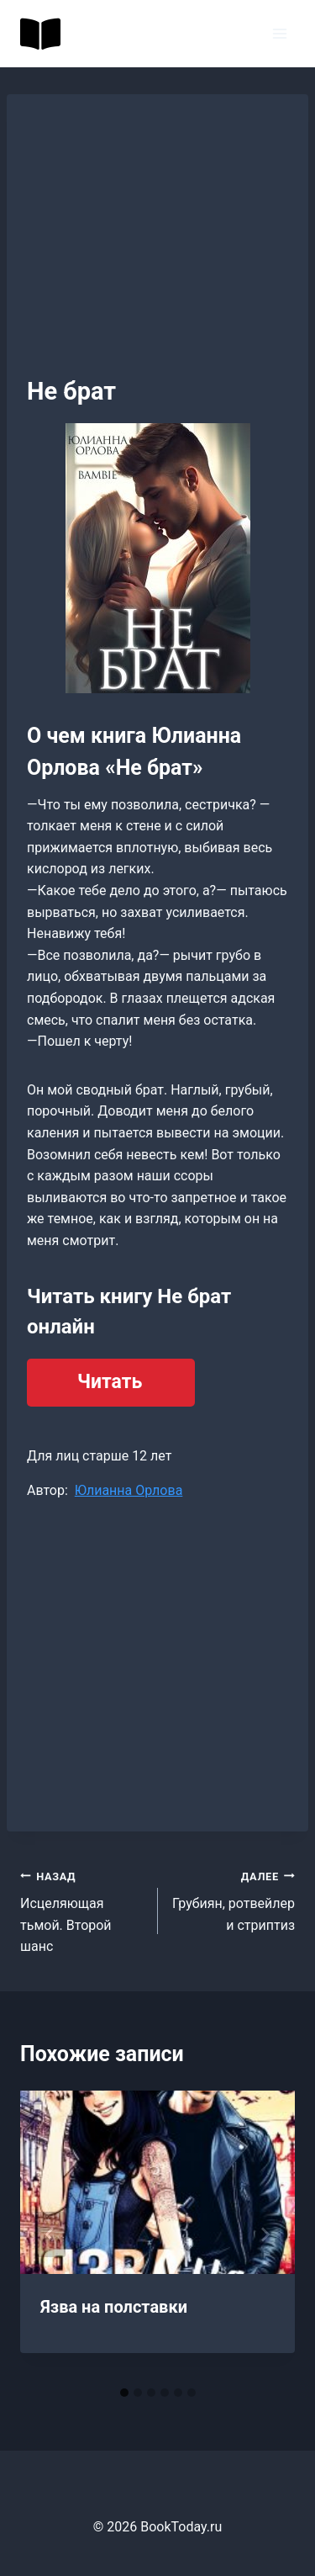 This screenshot has width=315, height=2576. I want to click on Читать, so click(109, 1381).